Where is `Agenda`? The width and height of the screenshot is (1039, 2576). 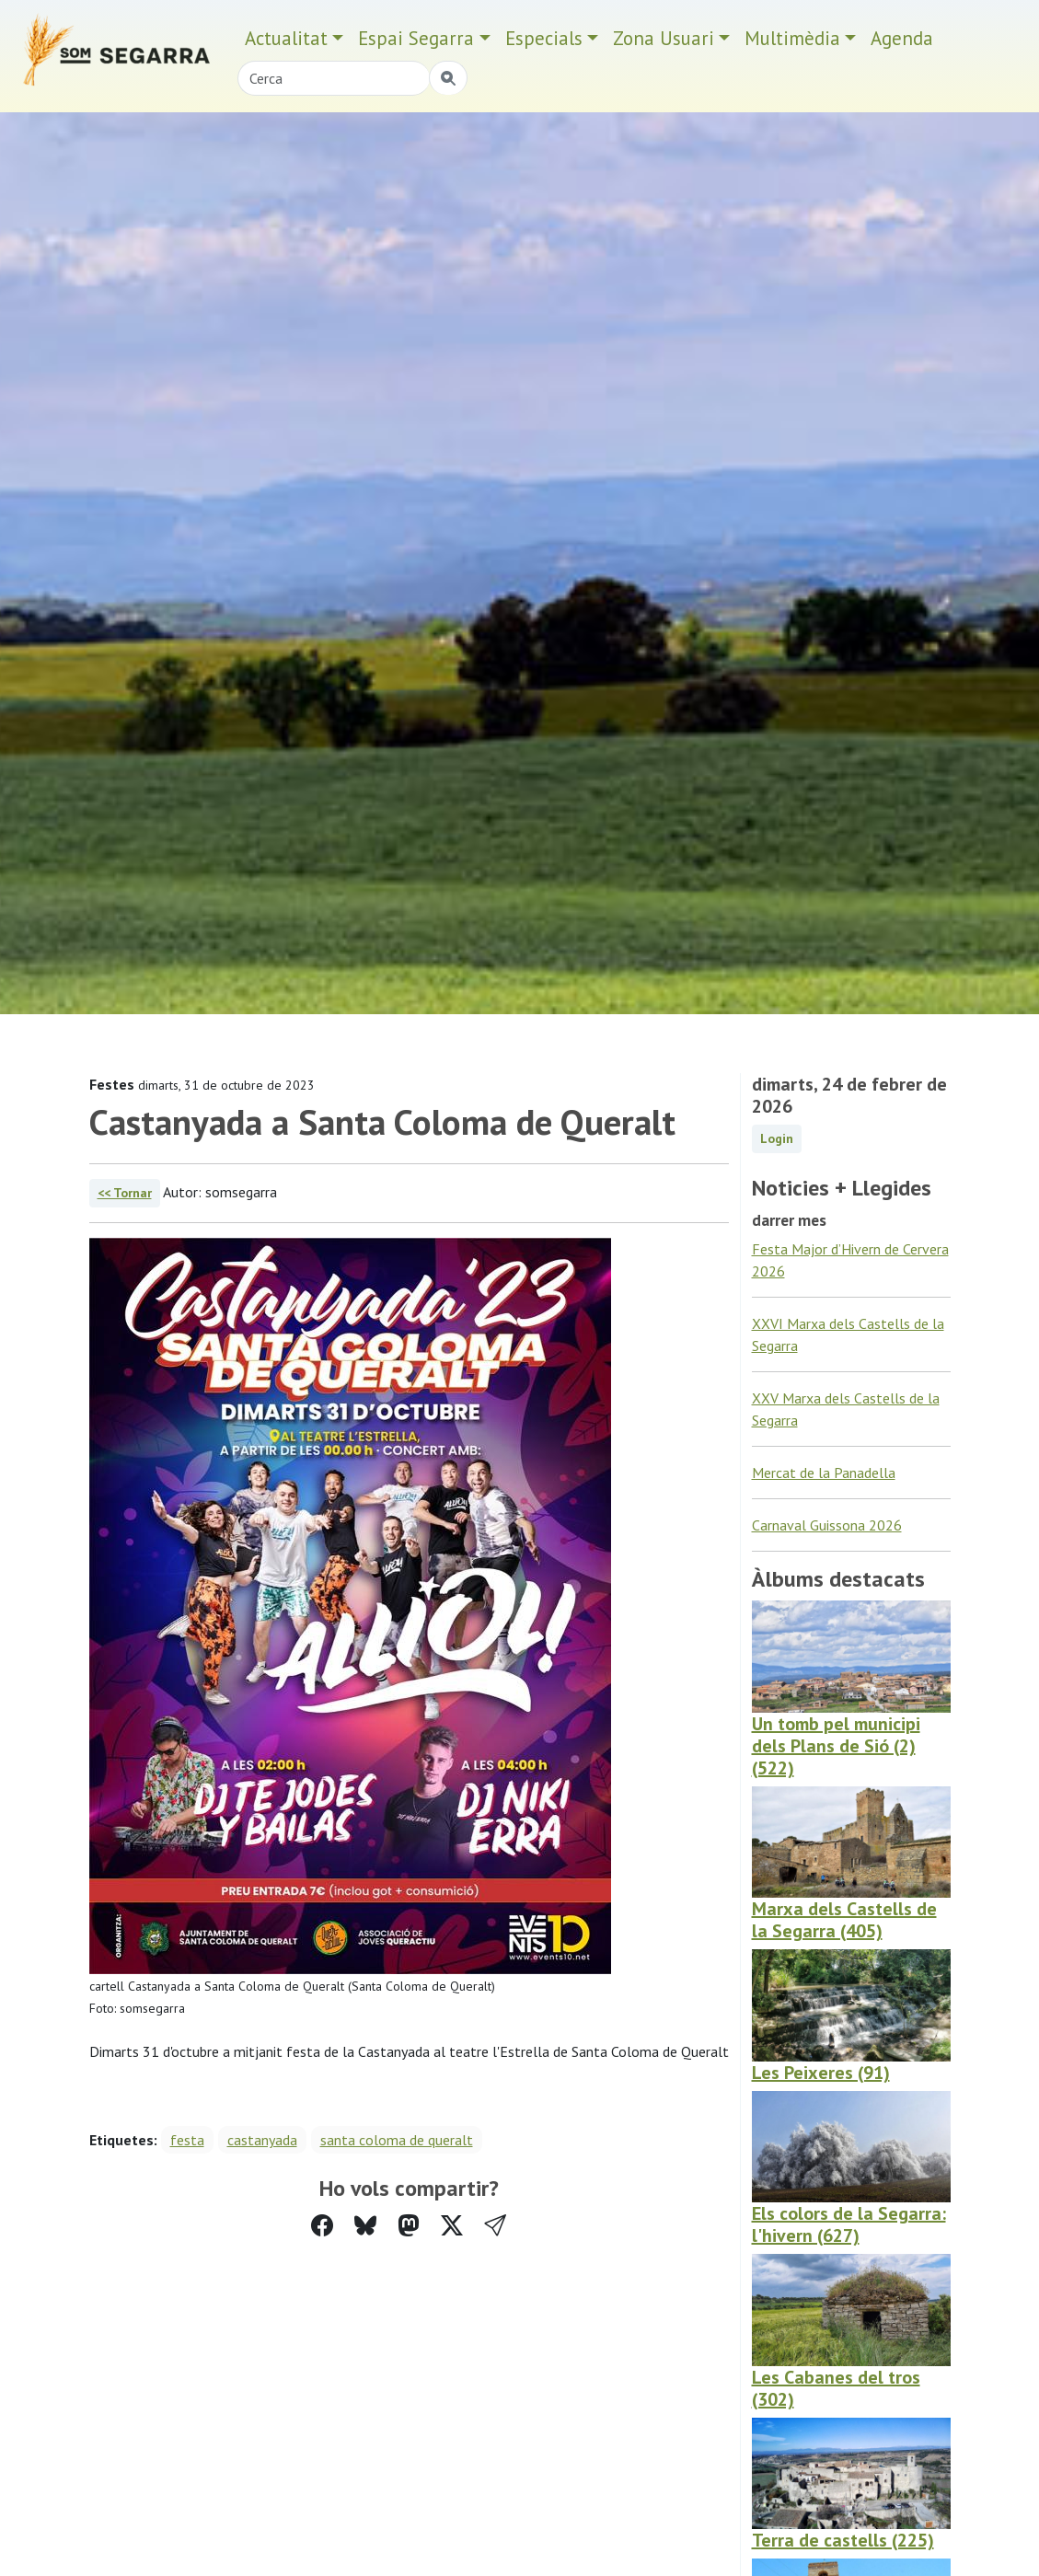
Agenda is located at coordinates (902, 38).